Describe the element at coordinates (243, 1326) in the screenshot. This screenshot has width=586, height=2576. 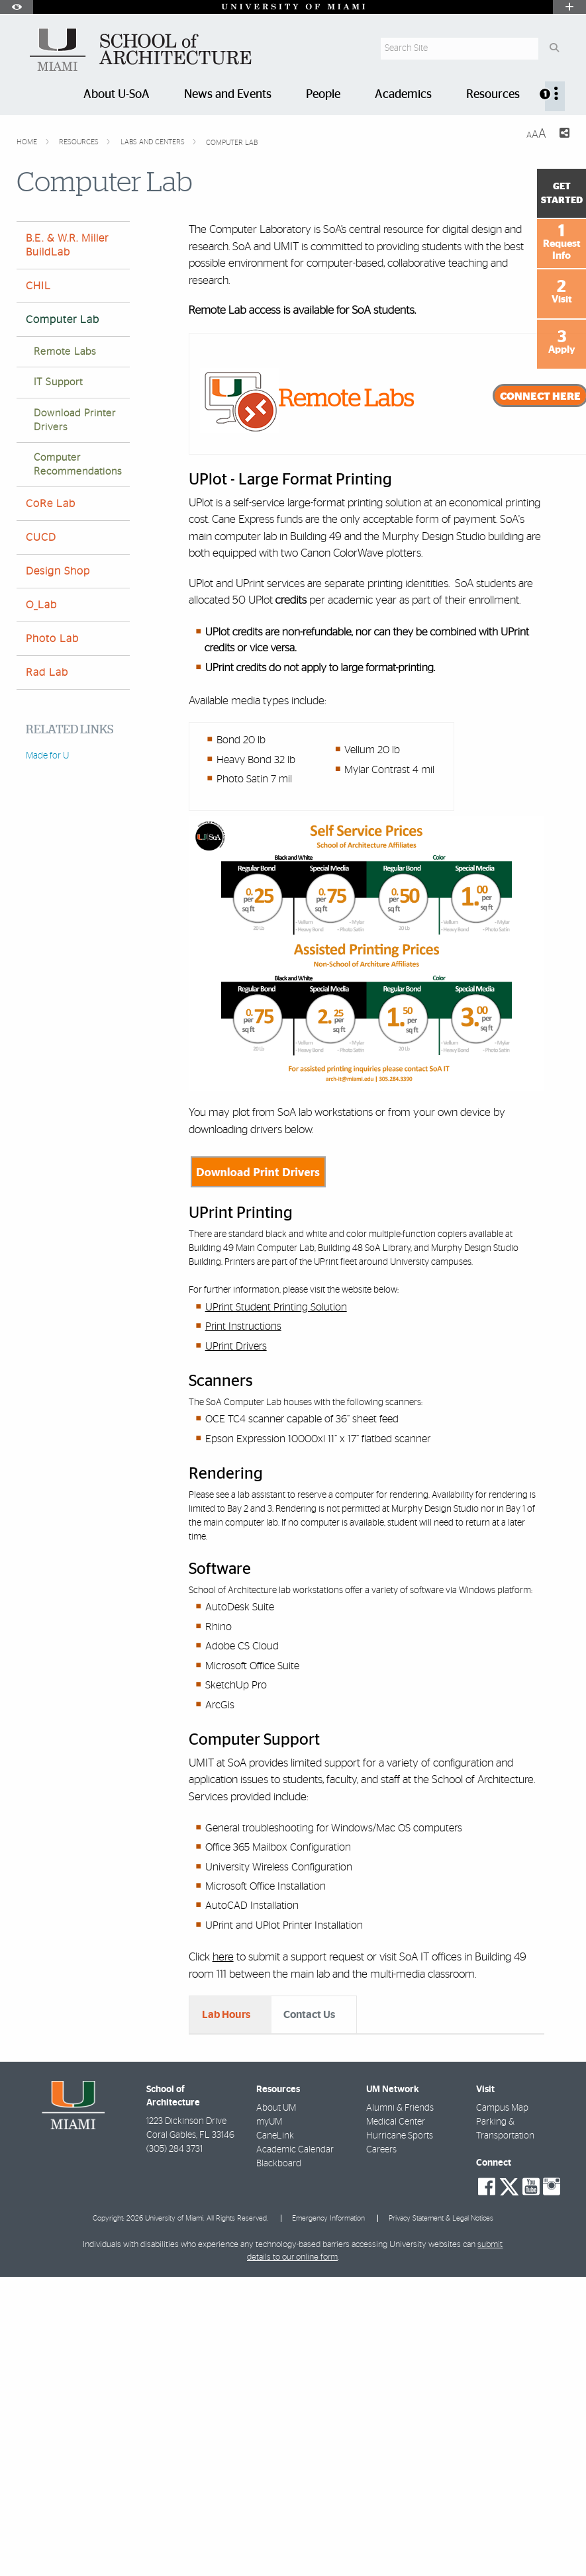
I see `Print Instructions` at that location.